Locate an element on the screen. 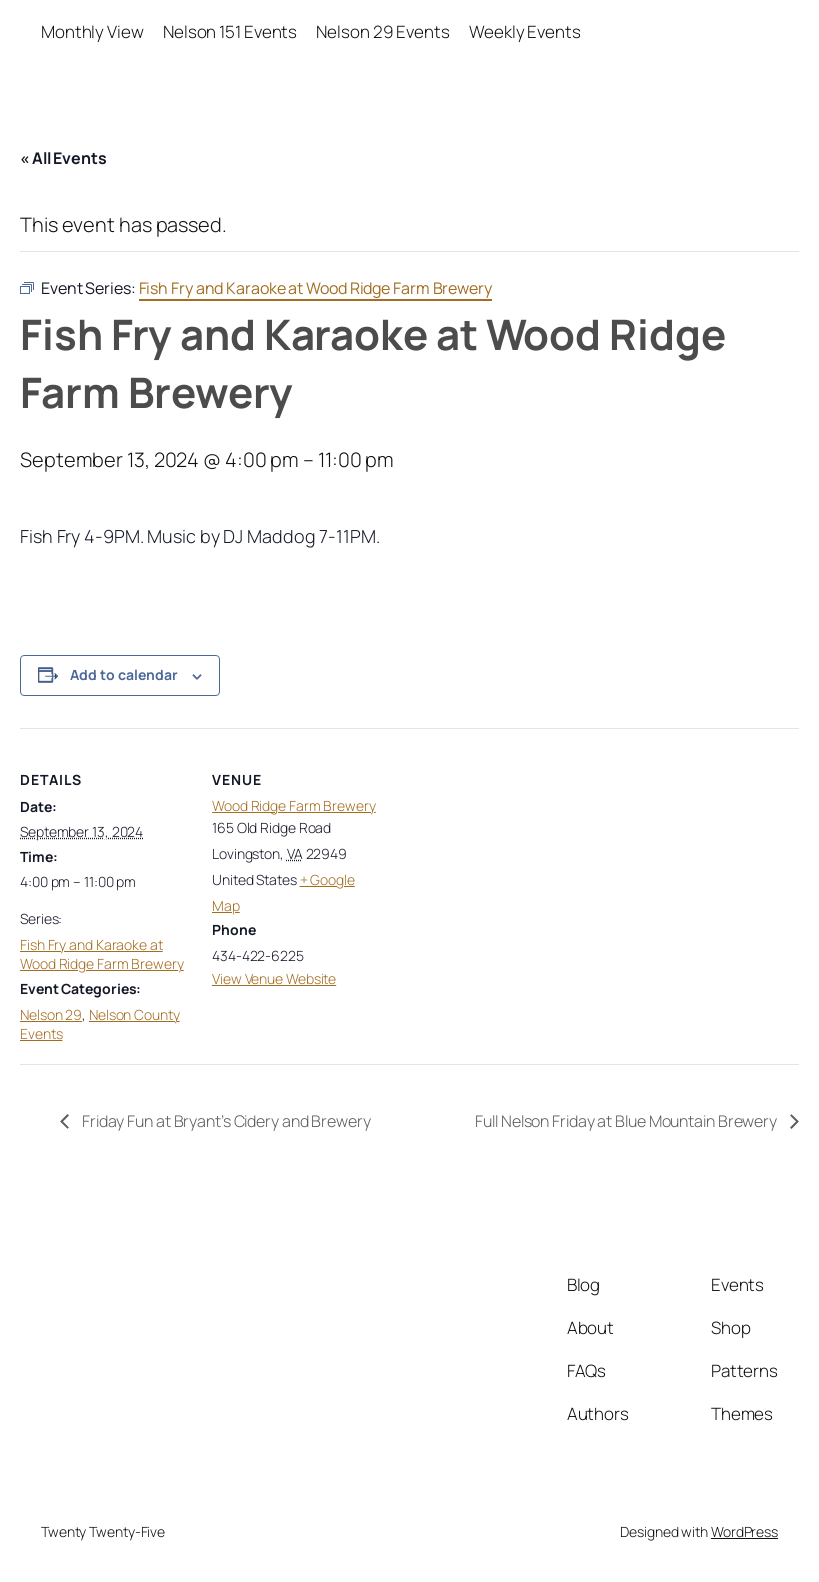 The width and height of the screenshot is (819, 1582). Nelson 151 Events is located at coordinates (230, 31).